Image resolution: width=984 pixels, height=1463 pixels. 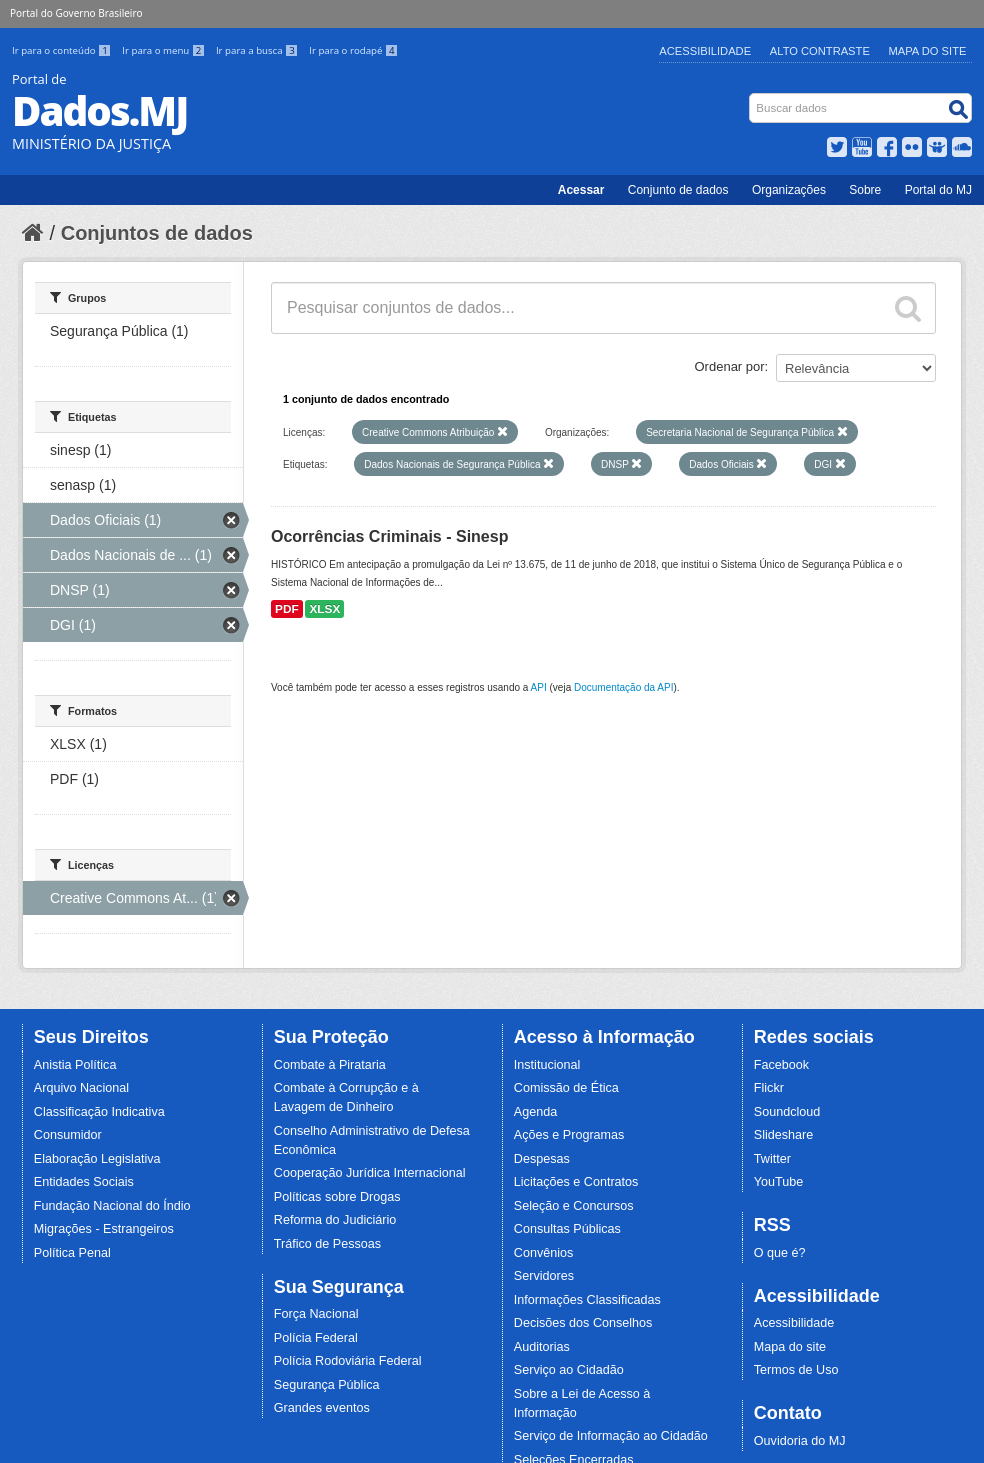 I want to click on O que é?, so click(x=780, y=1253).